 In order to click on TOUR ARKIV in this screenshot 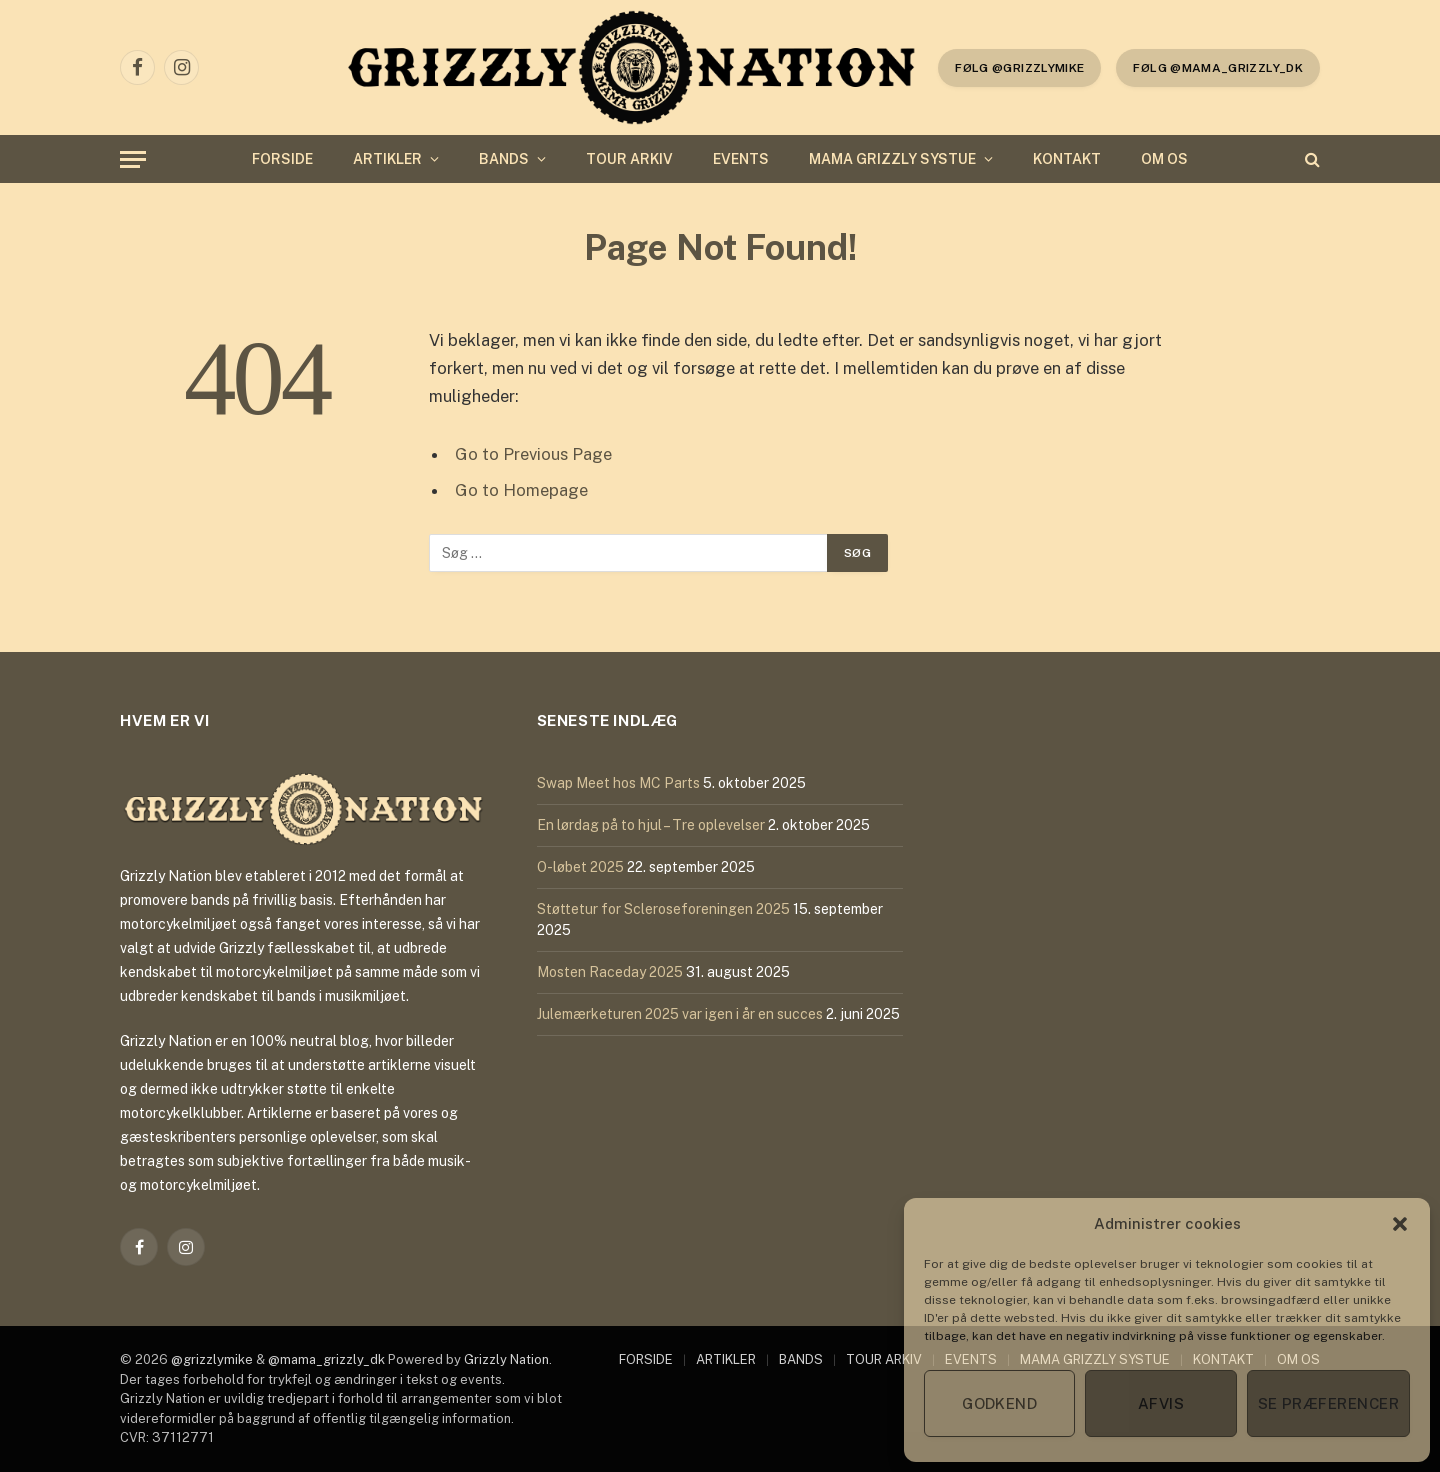, I will do `click(629, 159)`.